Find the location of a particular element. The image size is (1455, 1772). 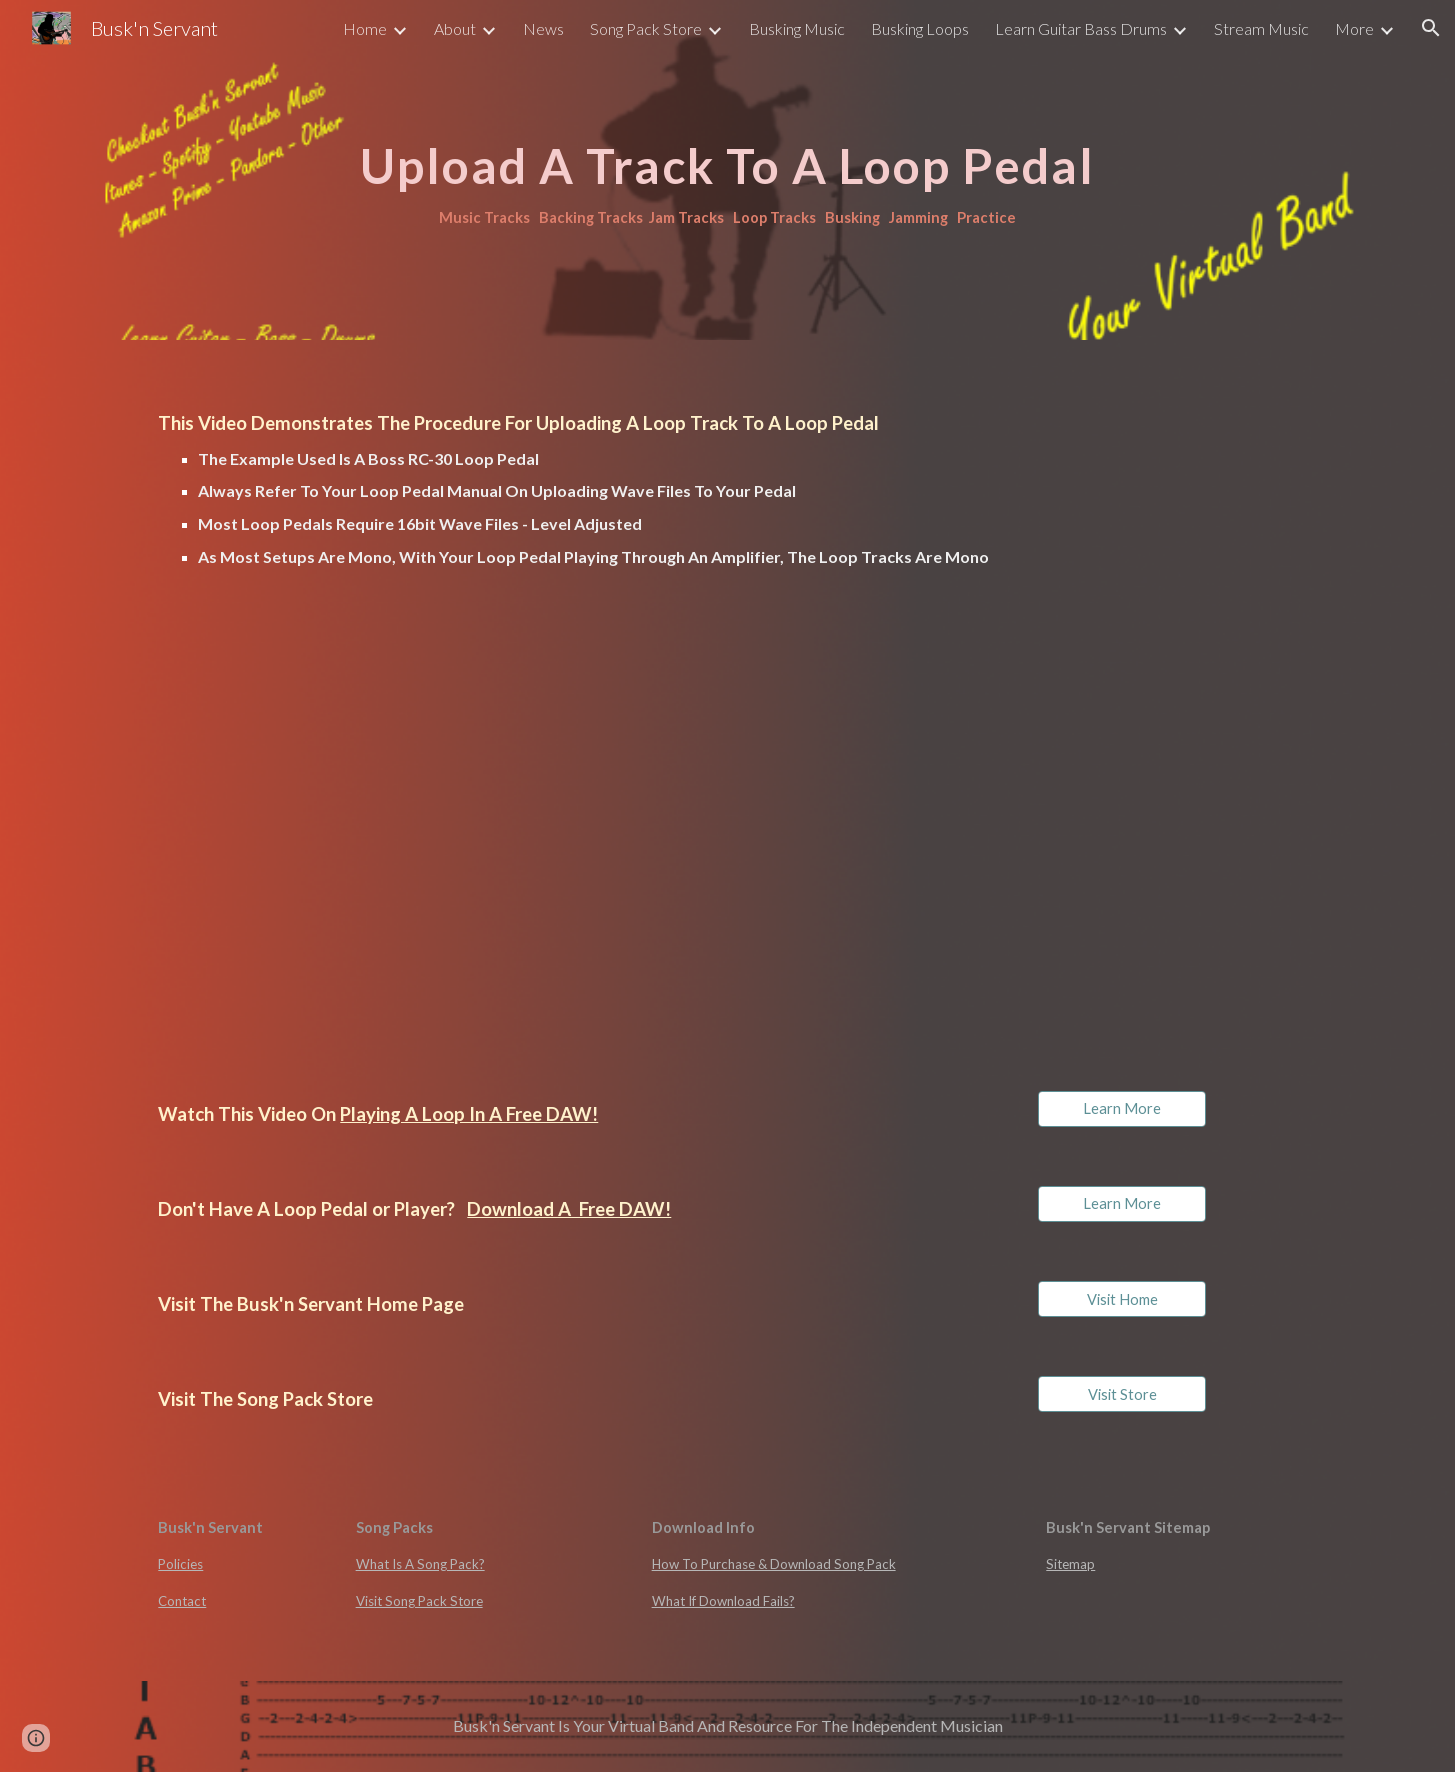

What If Download Fails? is located at coordinates (723, 1601).